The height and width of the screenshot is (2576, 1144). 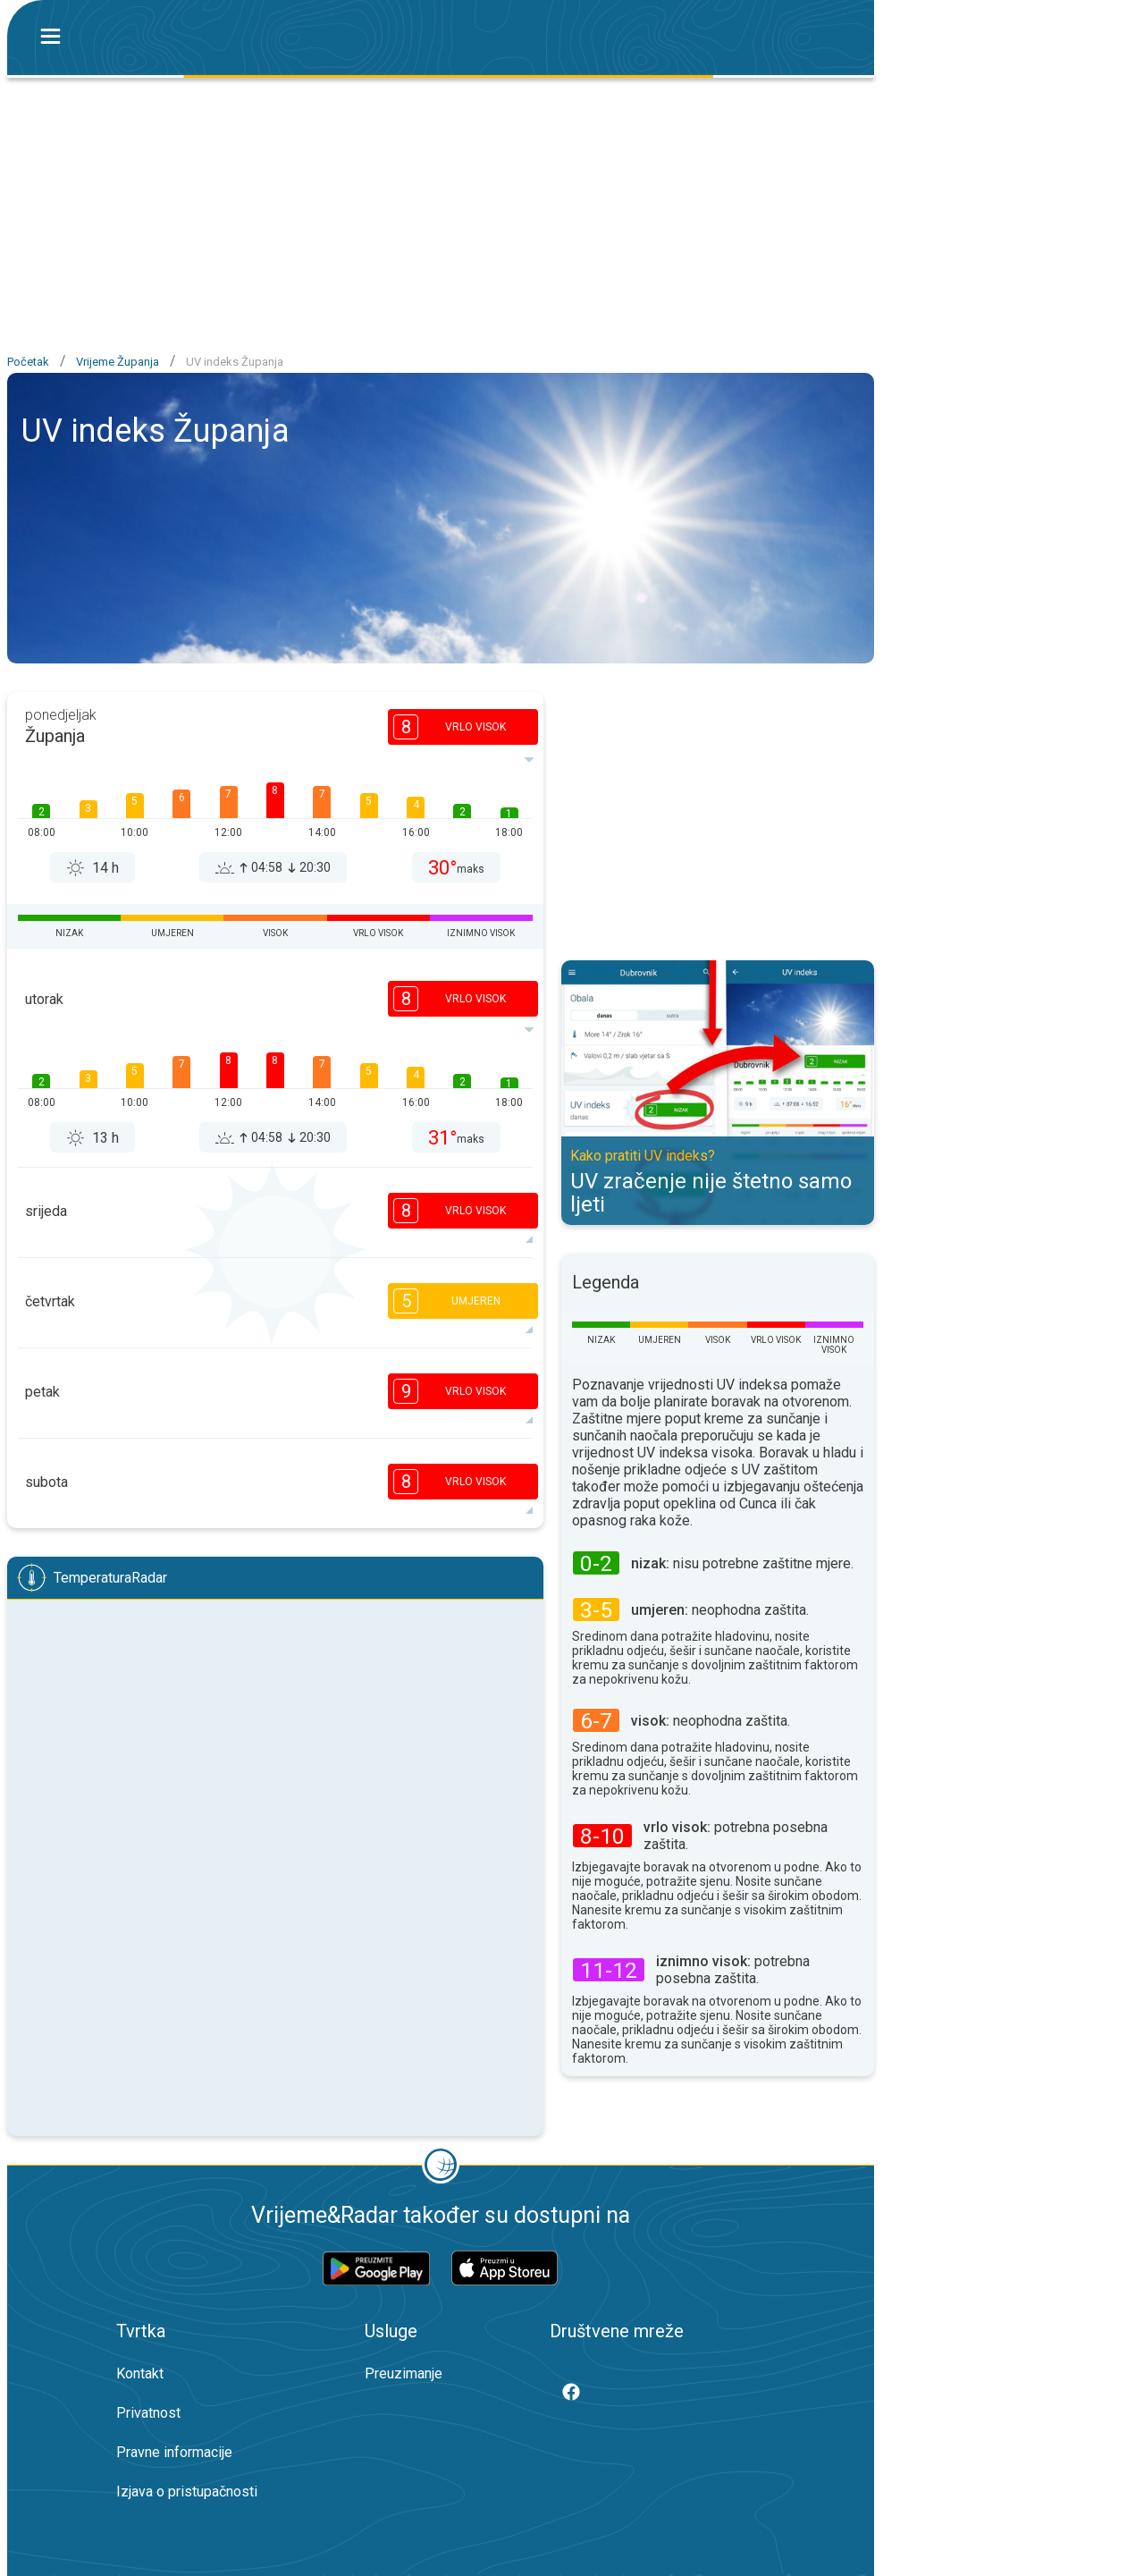 I want to click on Privatnost, so click(x=148, y=2412).